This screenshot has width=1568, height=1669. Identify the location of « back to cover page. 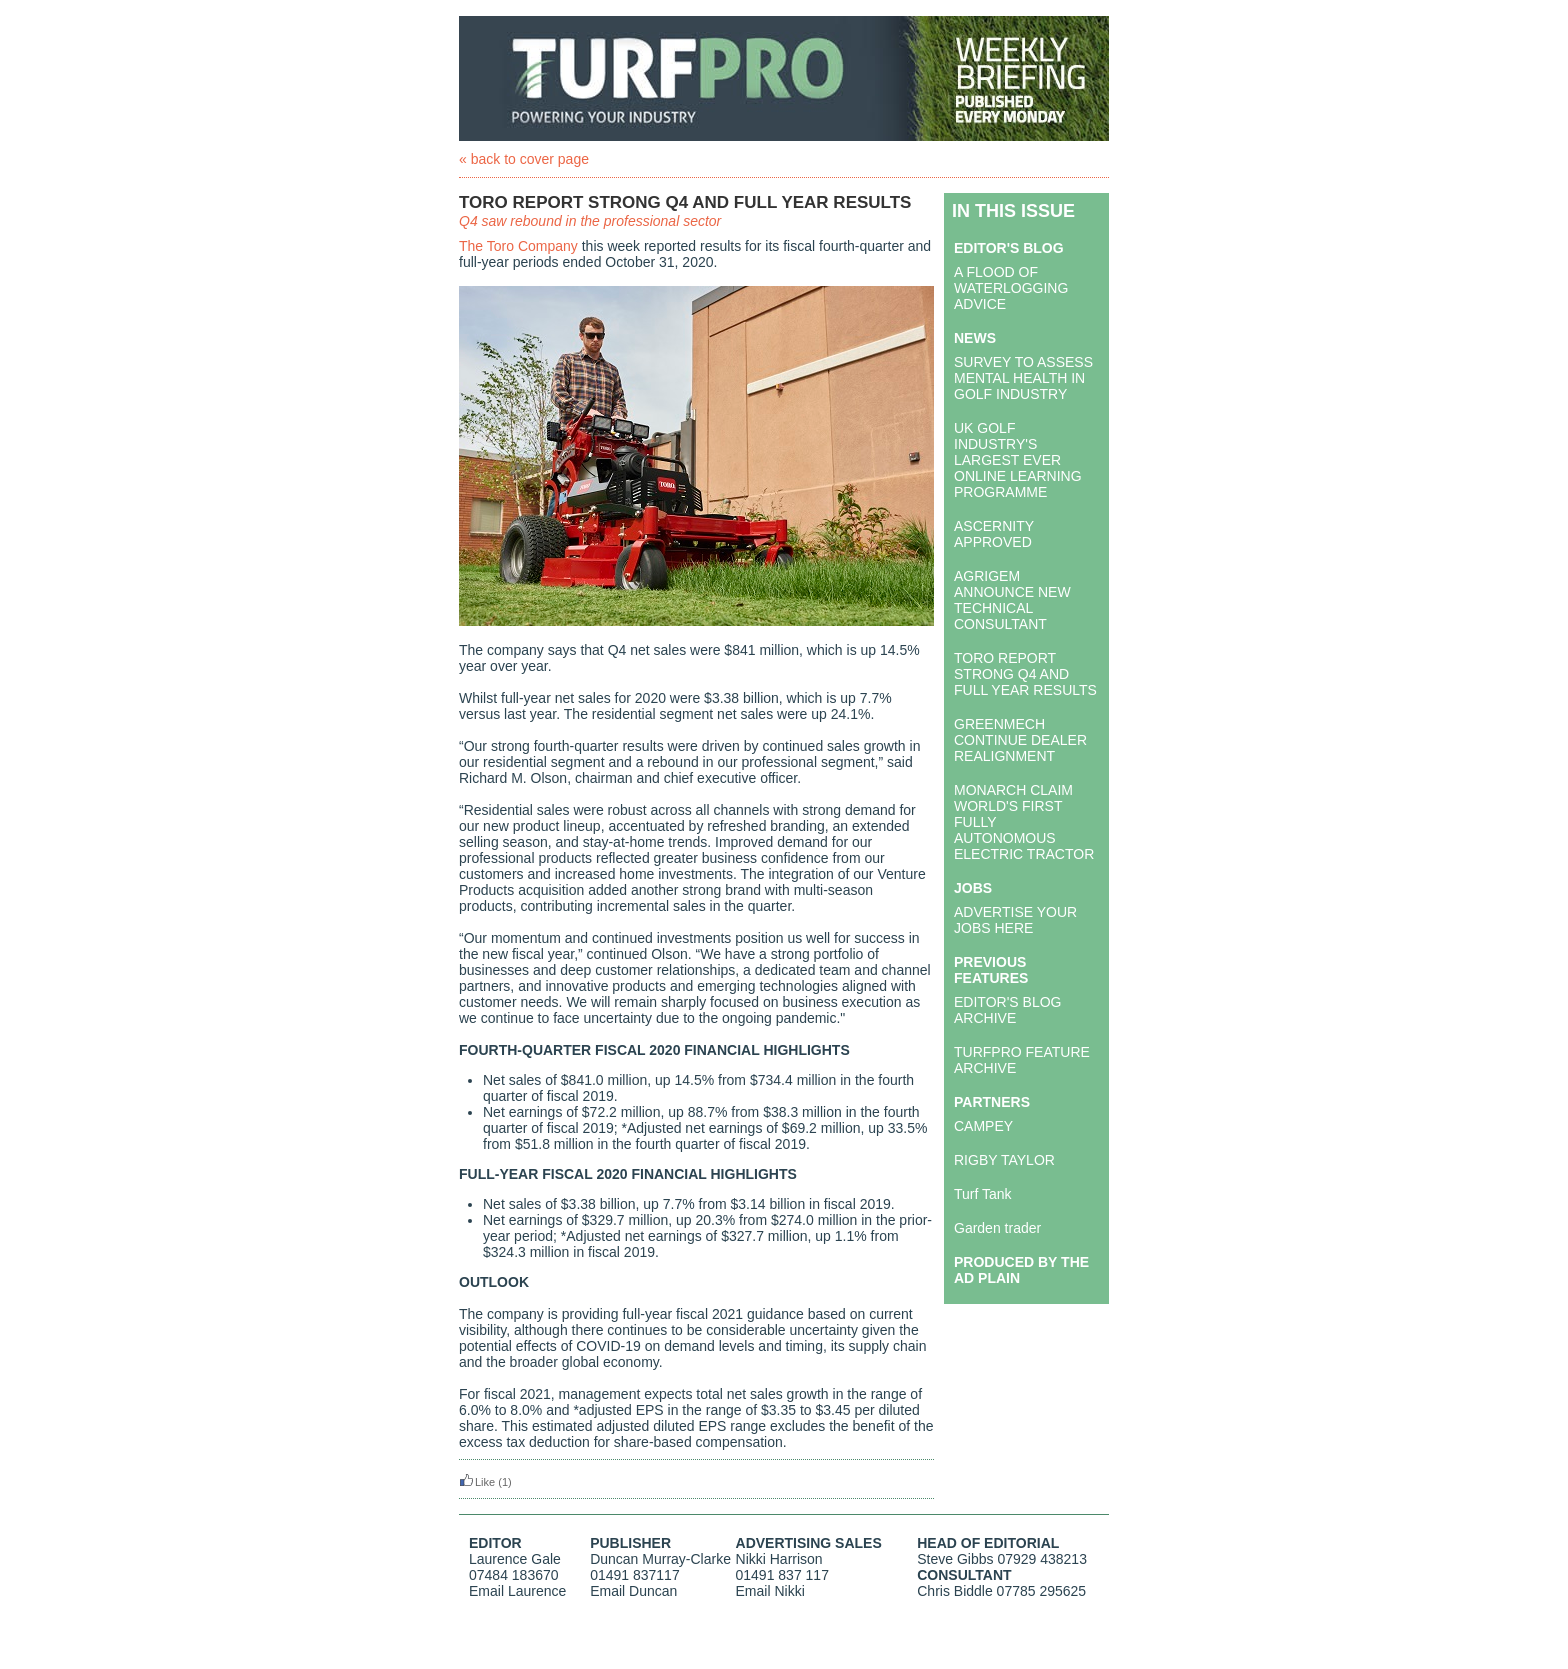
(524, 159).